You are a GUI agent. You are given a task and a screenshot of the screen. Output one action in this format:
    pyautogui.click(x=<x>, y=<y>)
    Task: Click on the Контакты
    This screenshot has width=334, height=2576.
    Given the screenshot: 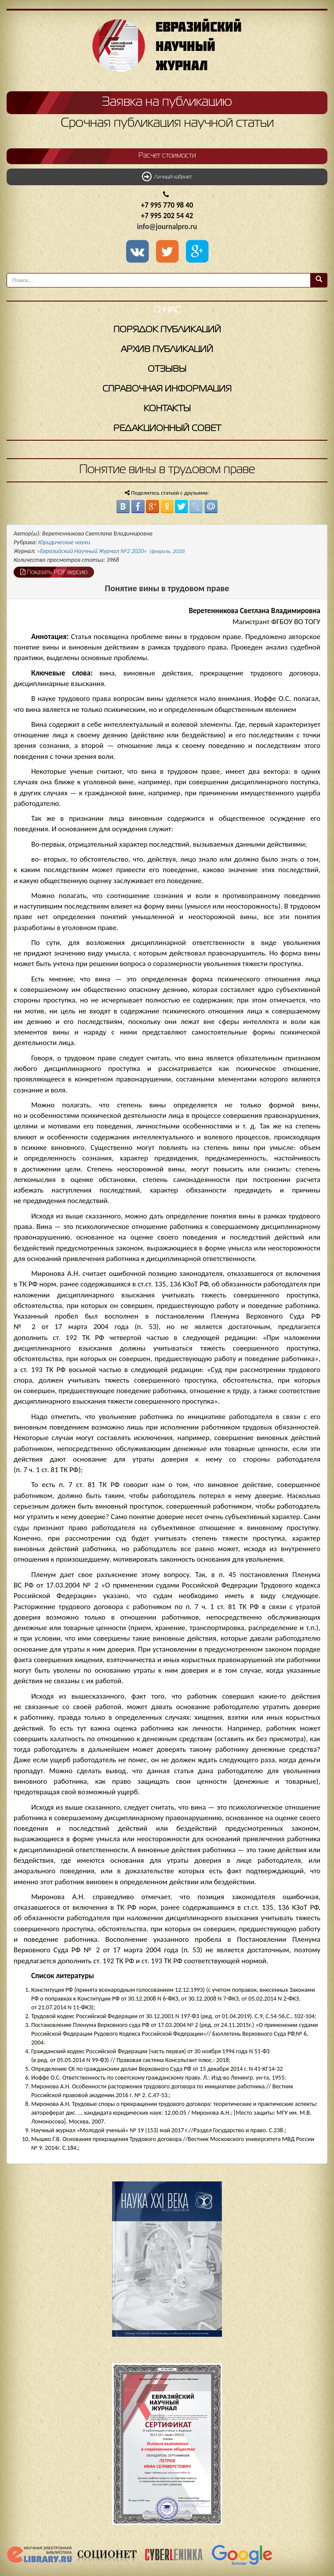 What is the action you would take?
    pyautogui.click(x=167, y=409)
    